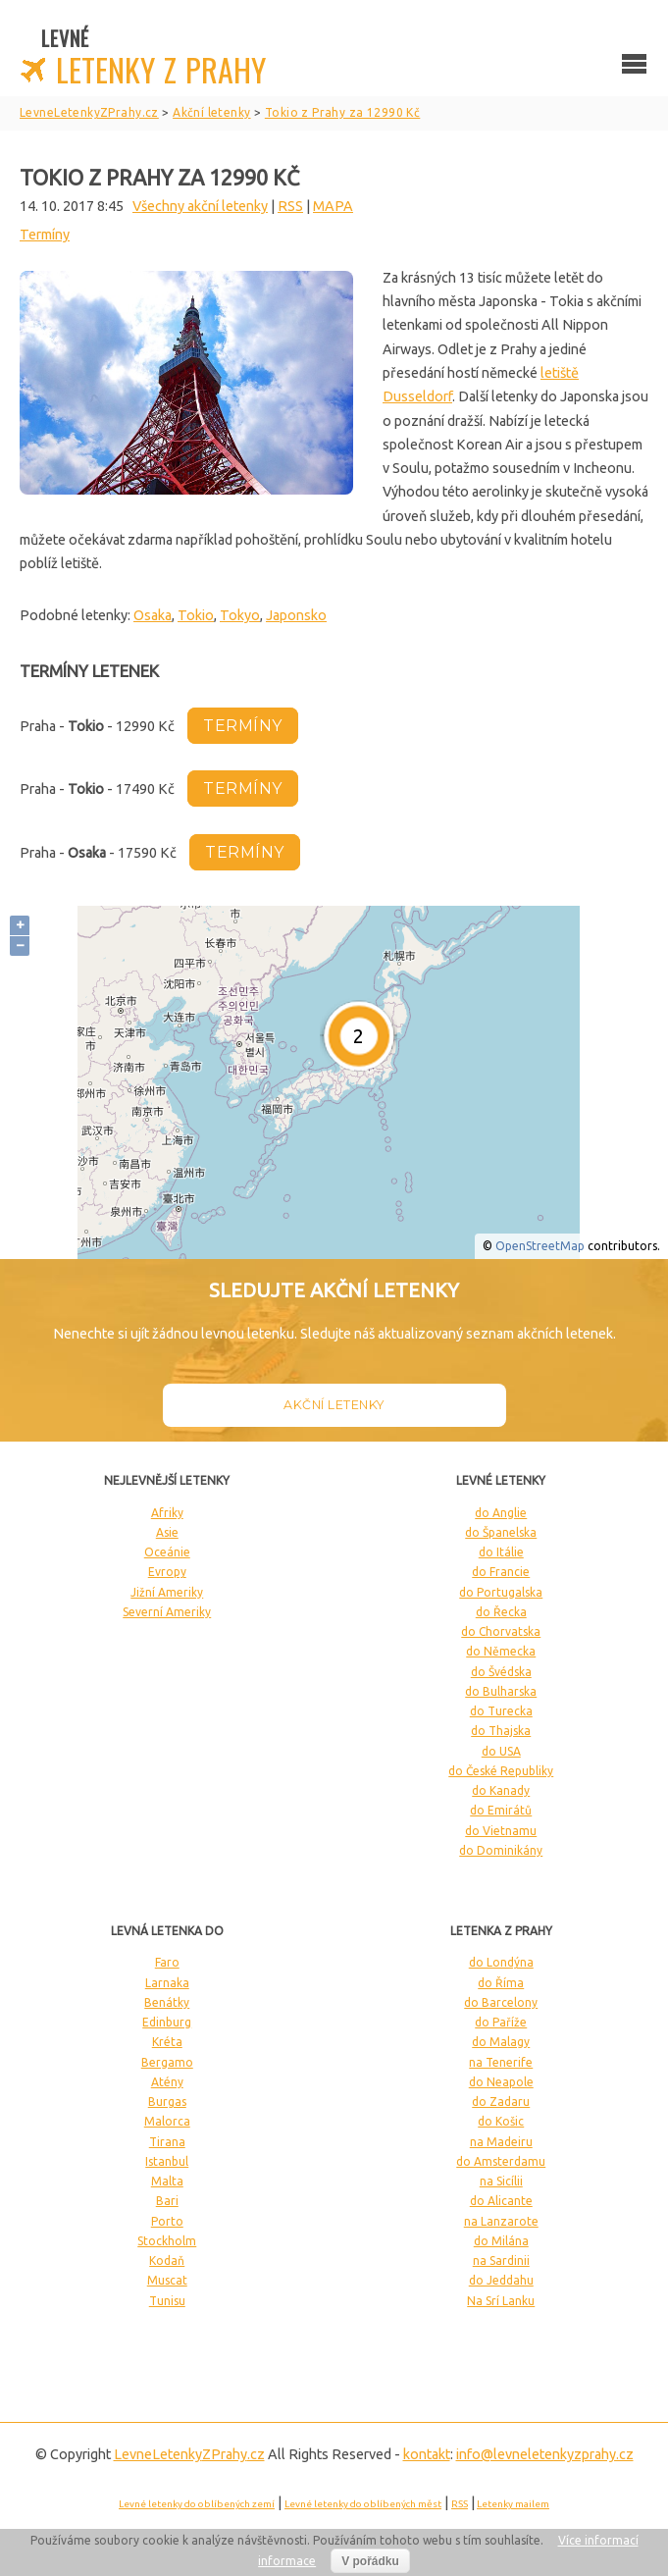  Describe the element at coordinates (501, 1552) in the screenshot. I see `do Itálie` at that location.